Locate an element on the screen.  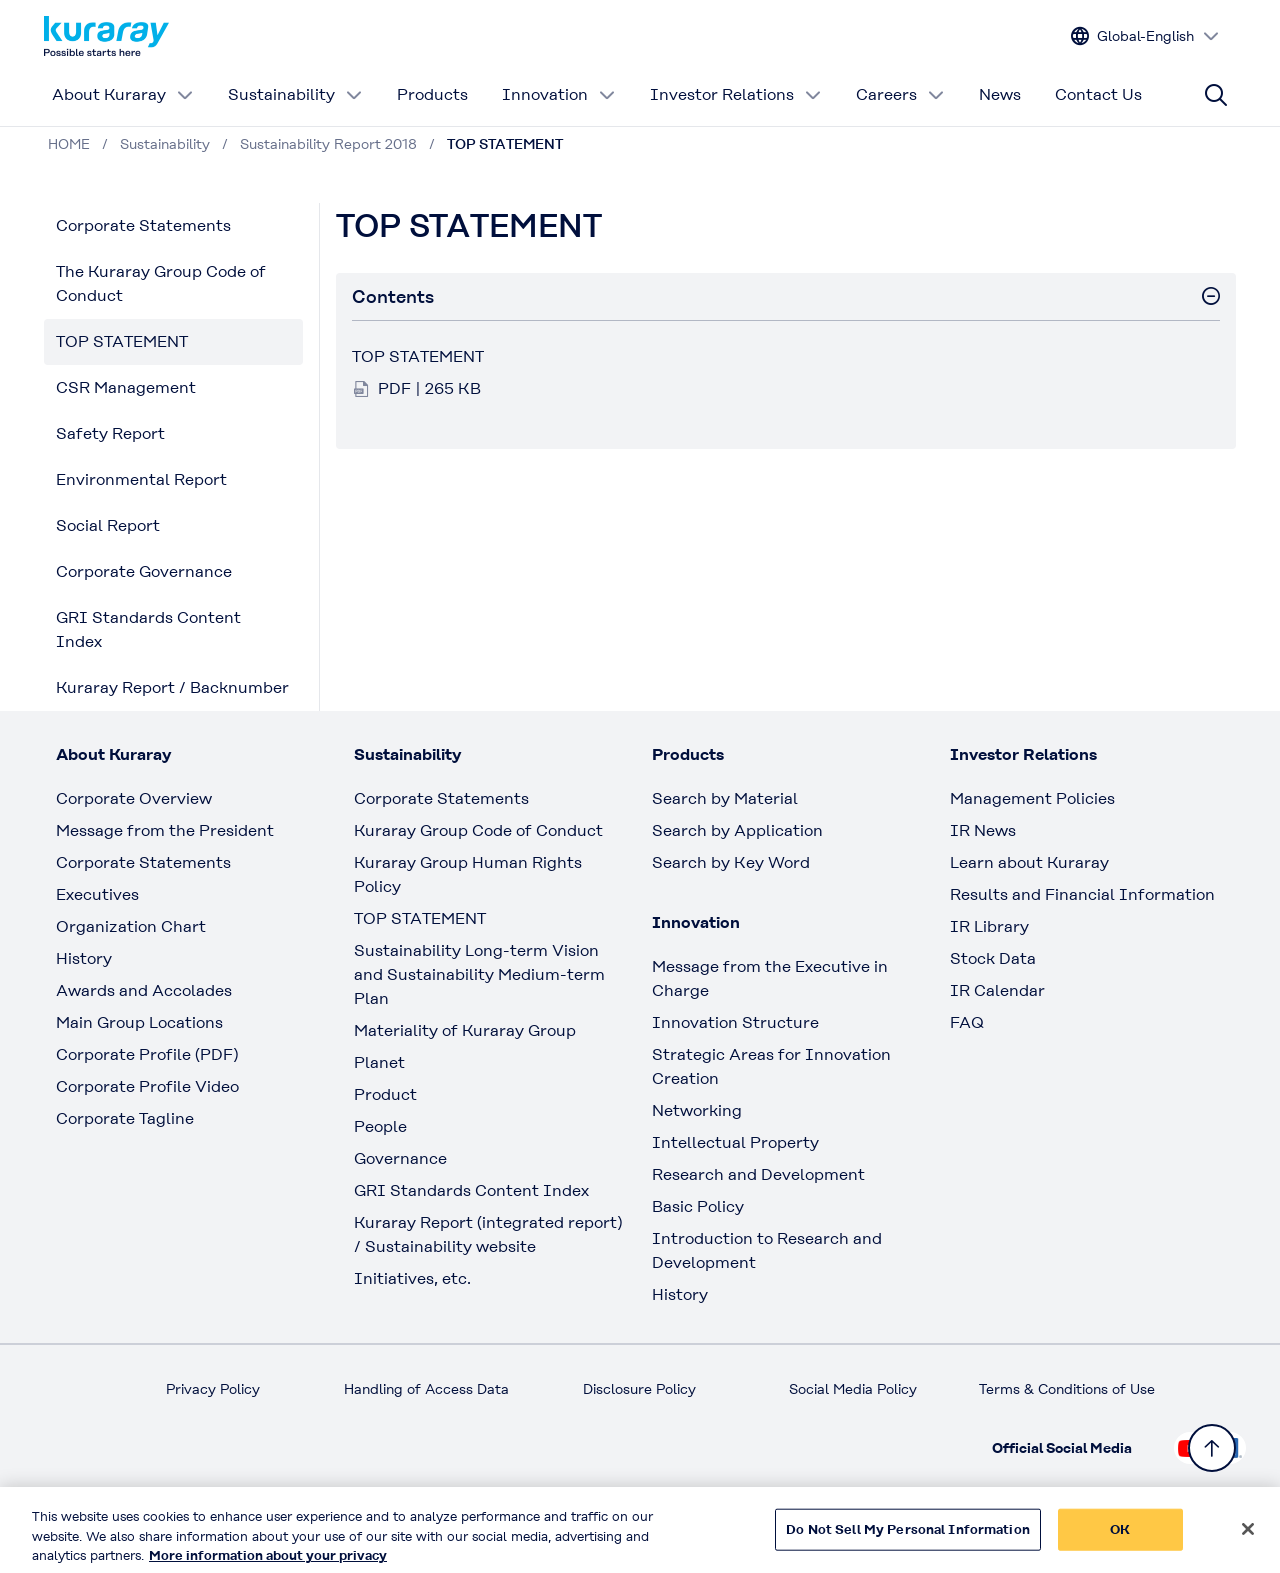
Corporate Governance is located at coordinates (144, 571).